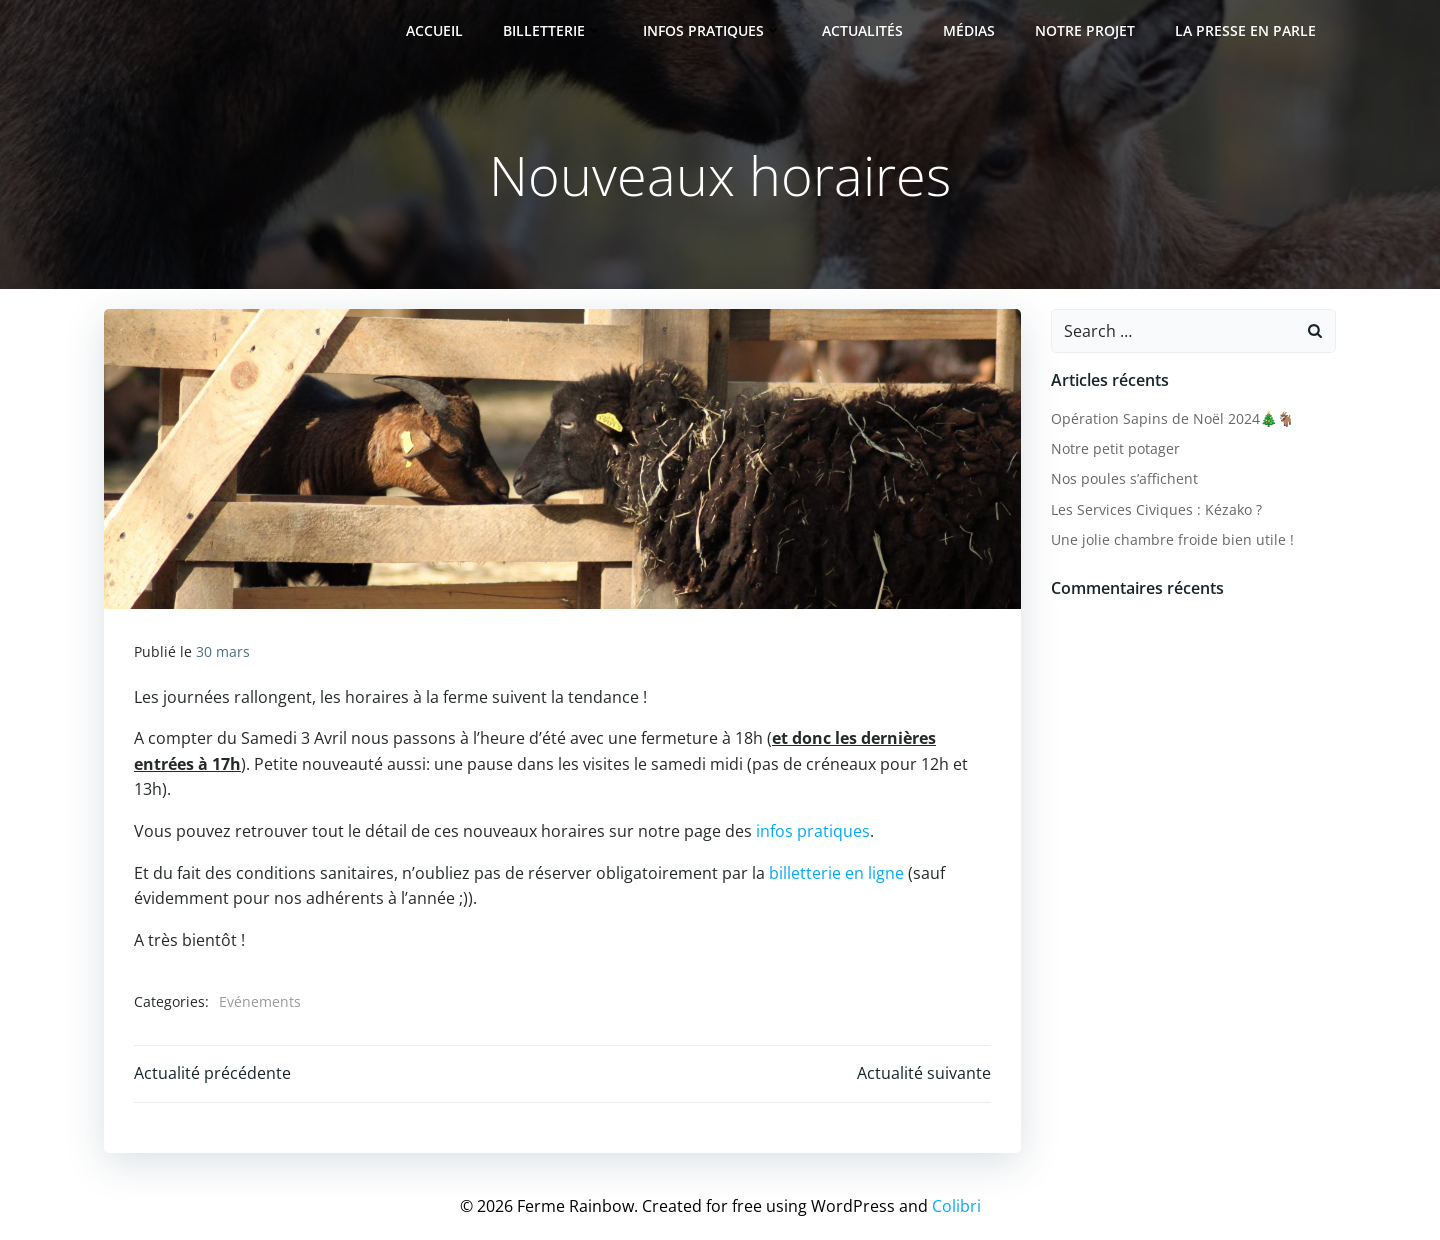  I want to click on Billetterie, so click(553, 30).